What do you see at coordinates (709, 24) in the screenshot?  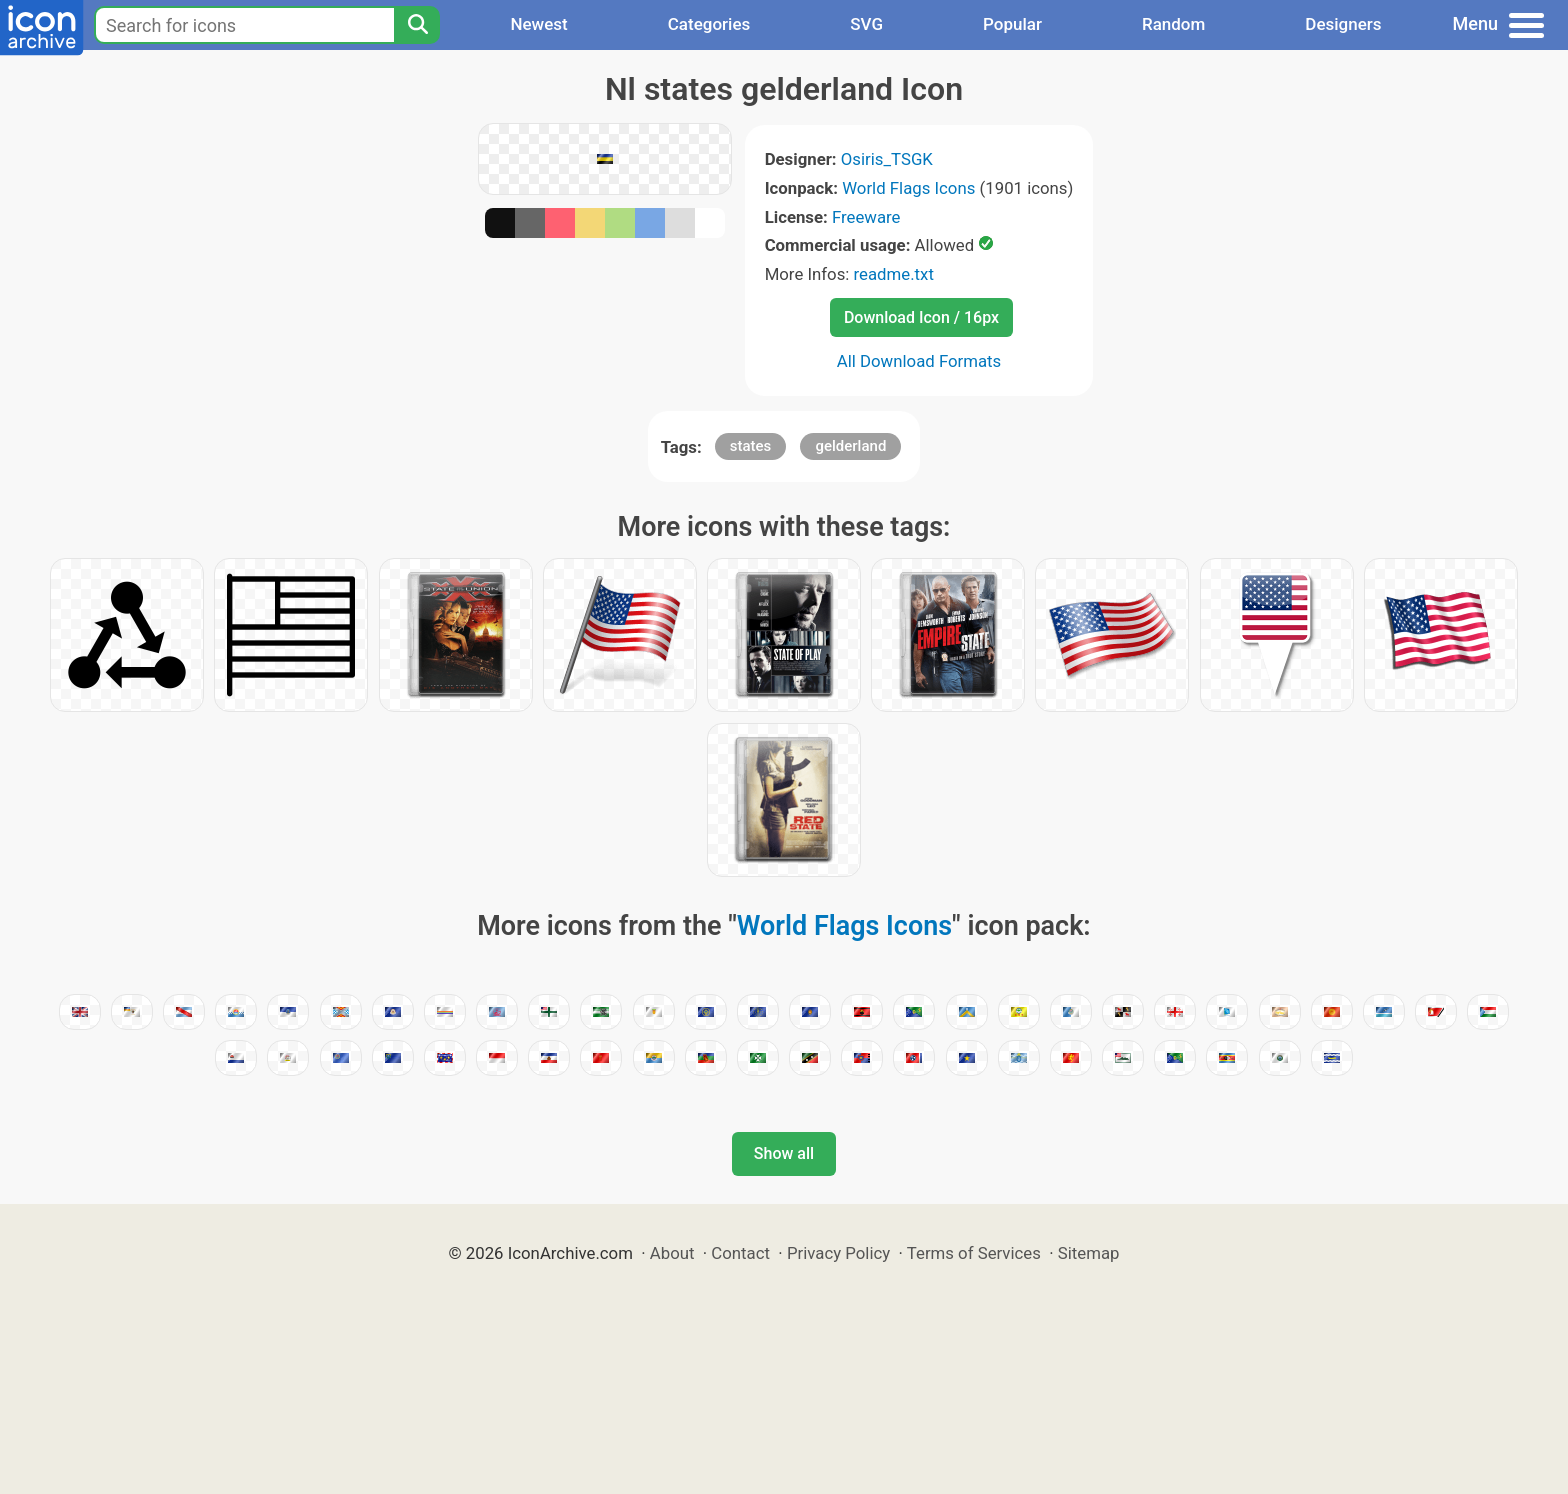 I see `Categories` at bounding box center [709, 24].